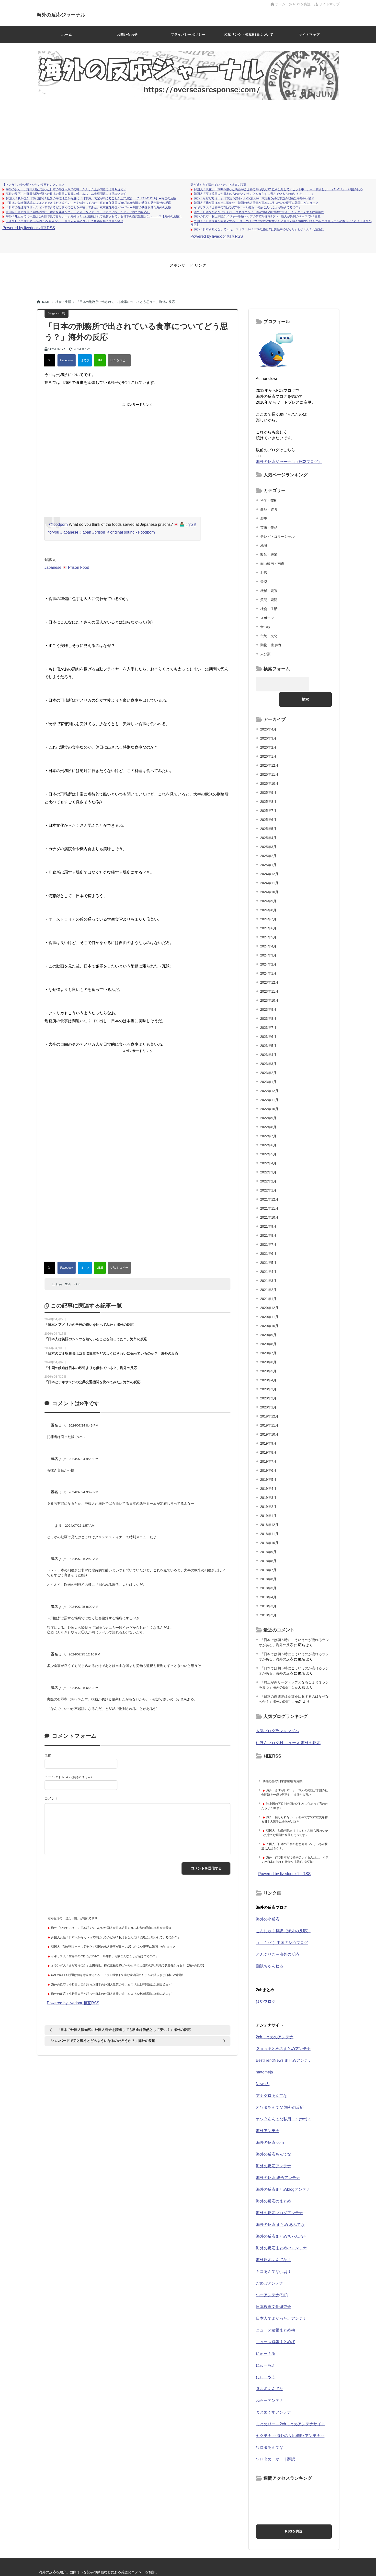 The image size is (376, 2576). Describe the element at coordinates (218, 184) in the screenshot. I see `妻が嫌すぎて壊れていった、ある夫の現実` at that location.